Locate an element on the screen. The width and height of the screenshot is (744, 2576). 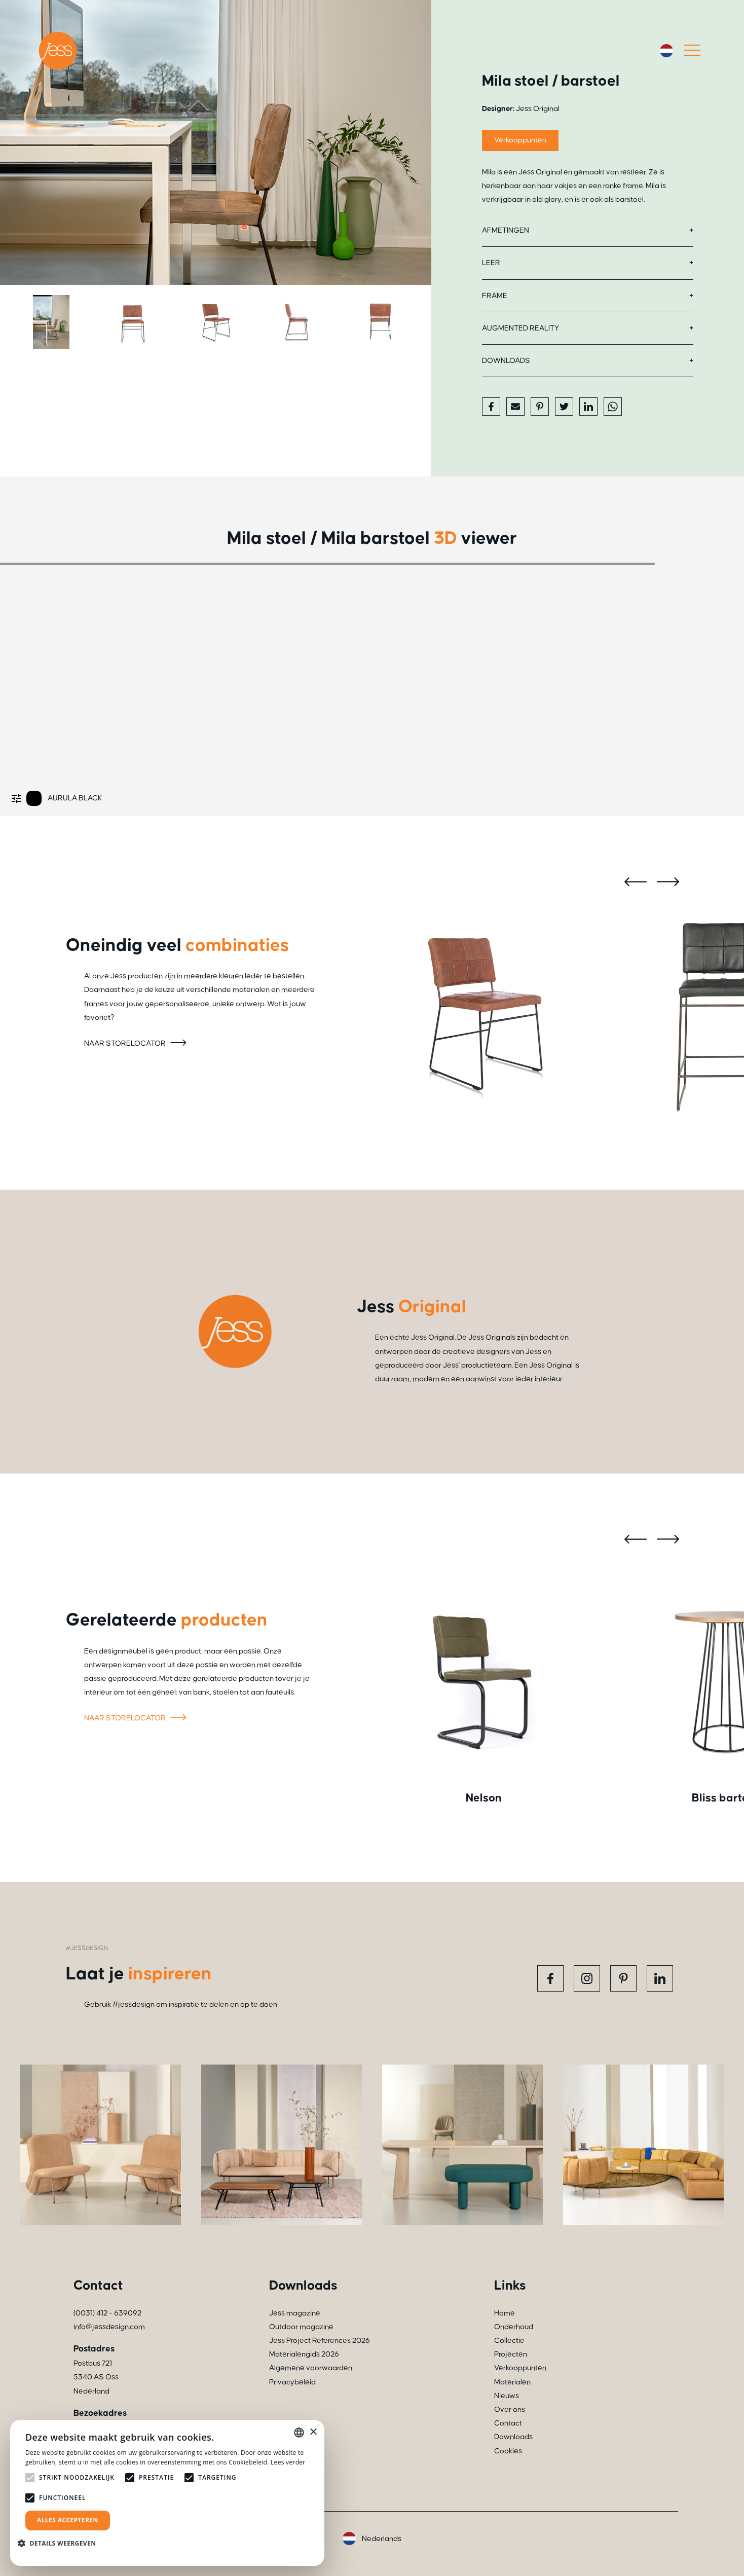
Materialen is located at coordinates (512, 2382).